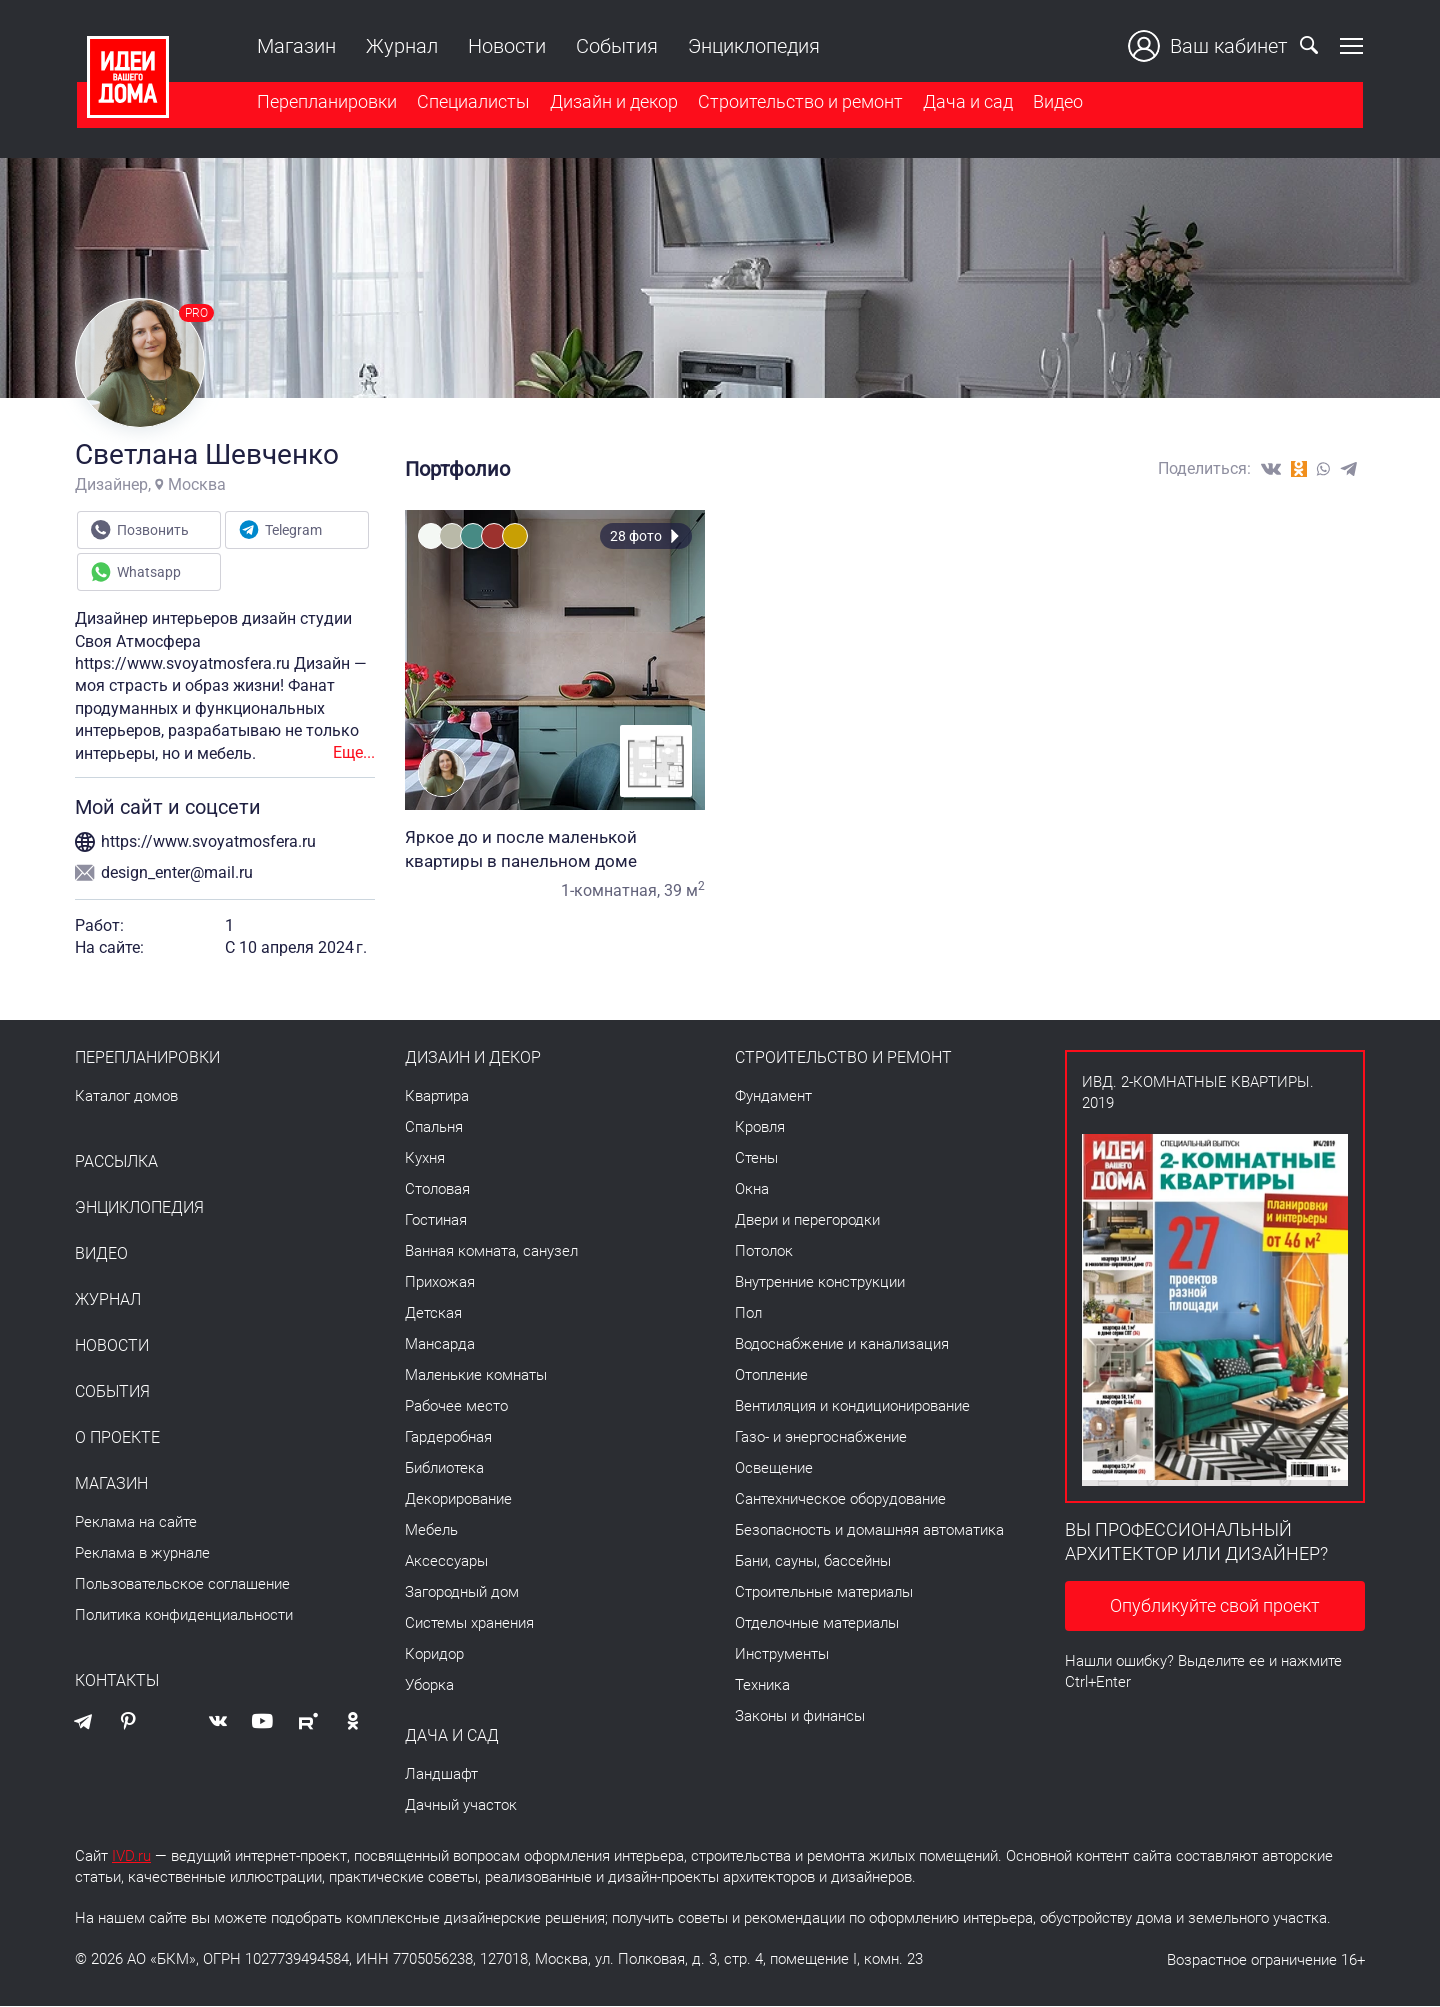 This screenshot has height=2007, width=1440. Describe the element at coordinates (505, 46) in the screenshot. I see `Новости` at that location.